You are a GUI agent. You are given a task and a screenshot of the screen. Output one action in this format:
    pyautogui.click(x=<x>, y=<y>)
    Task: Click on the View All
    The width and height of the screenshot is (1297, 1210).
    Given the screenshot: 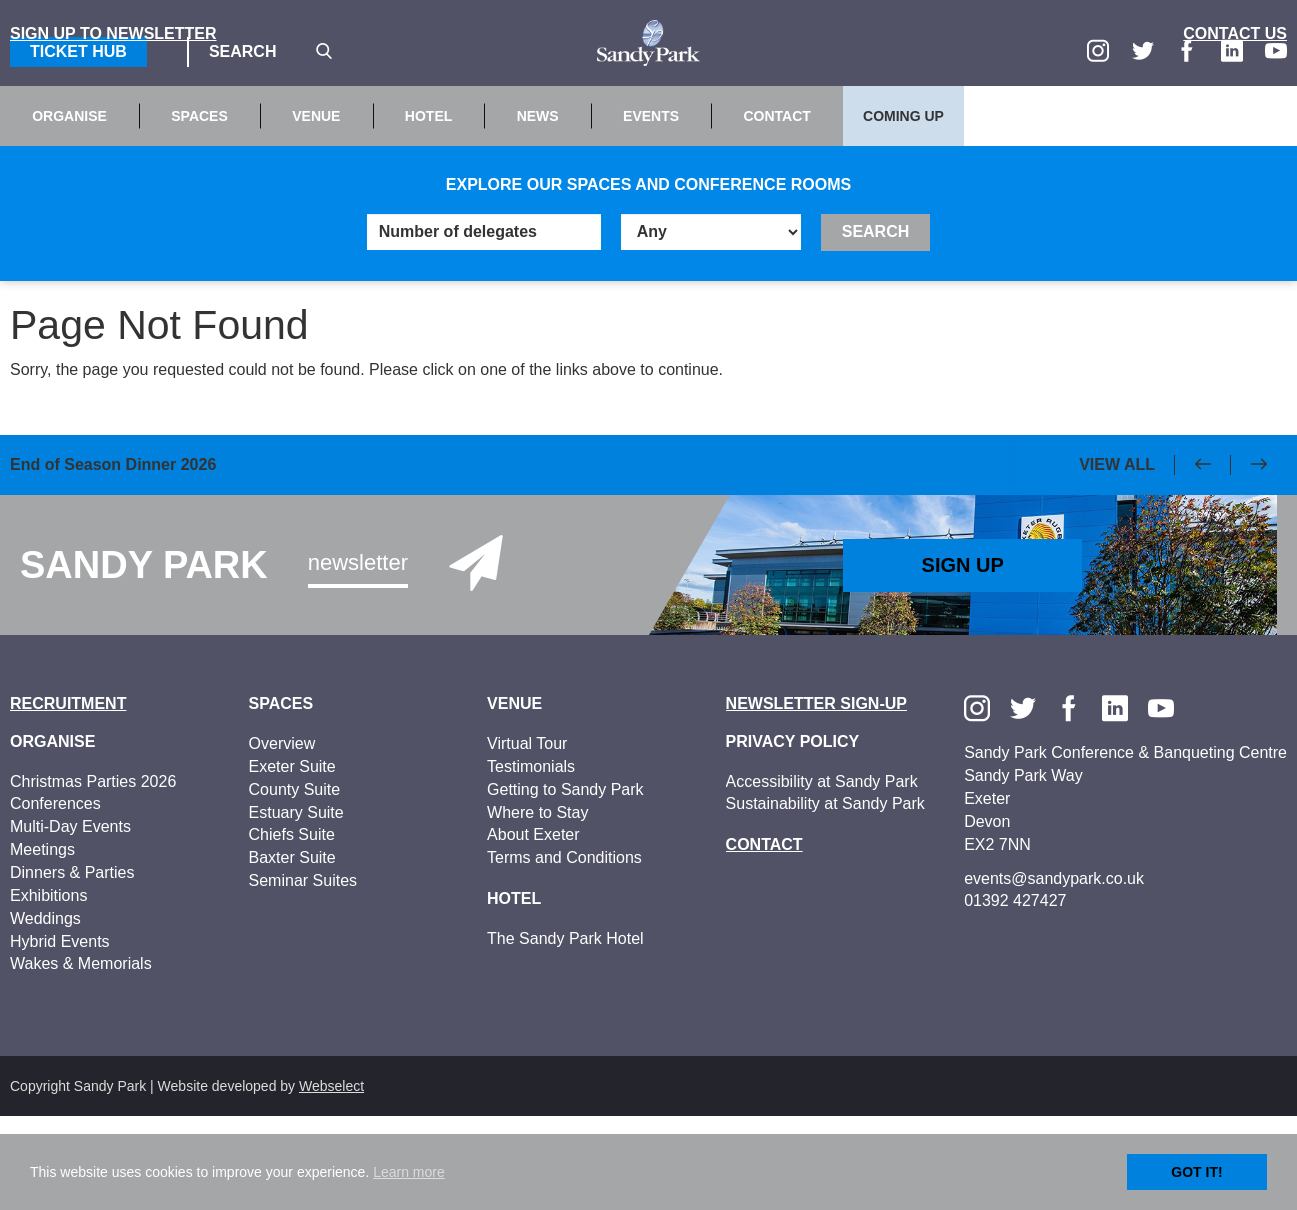 What is the action you would take?
    pyautogui.click(x=1117, y=558)
    